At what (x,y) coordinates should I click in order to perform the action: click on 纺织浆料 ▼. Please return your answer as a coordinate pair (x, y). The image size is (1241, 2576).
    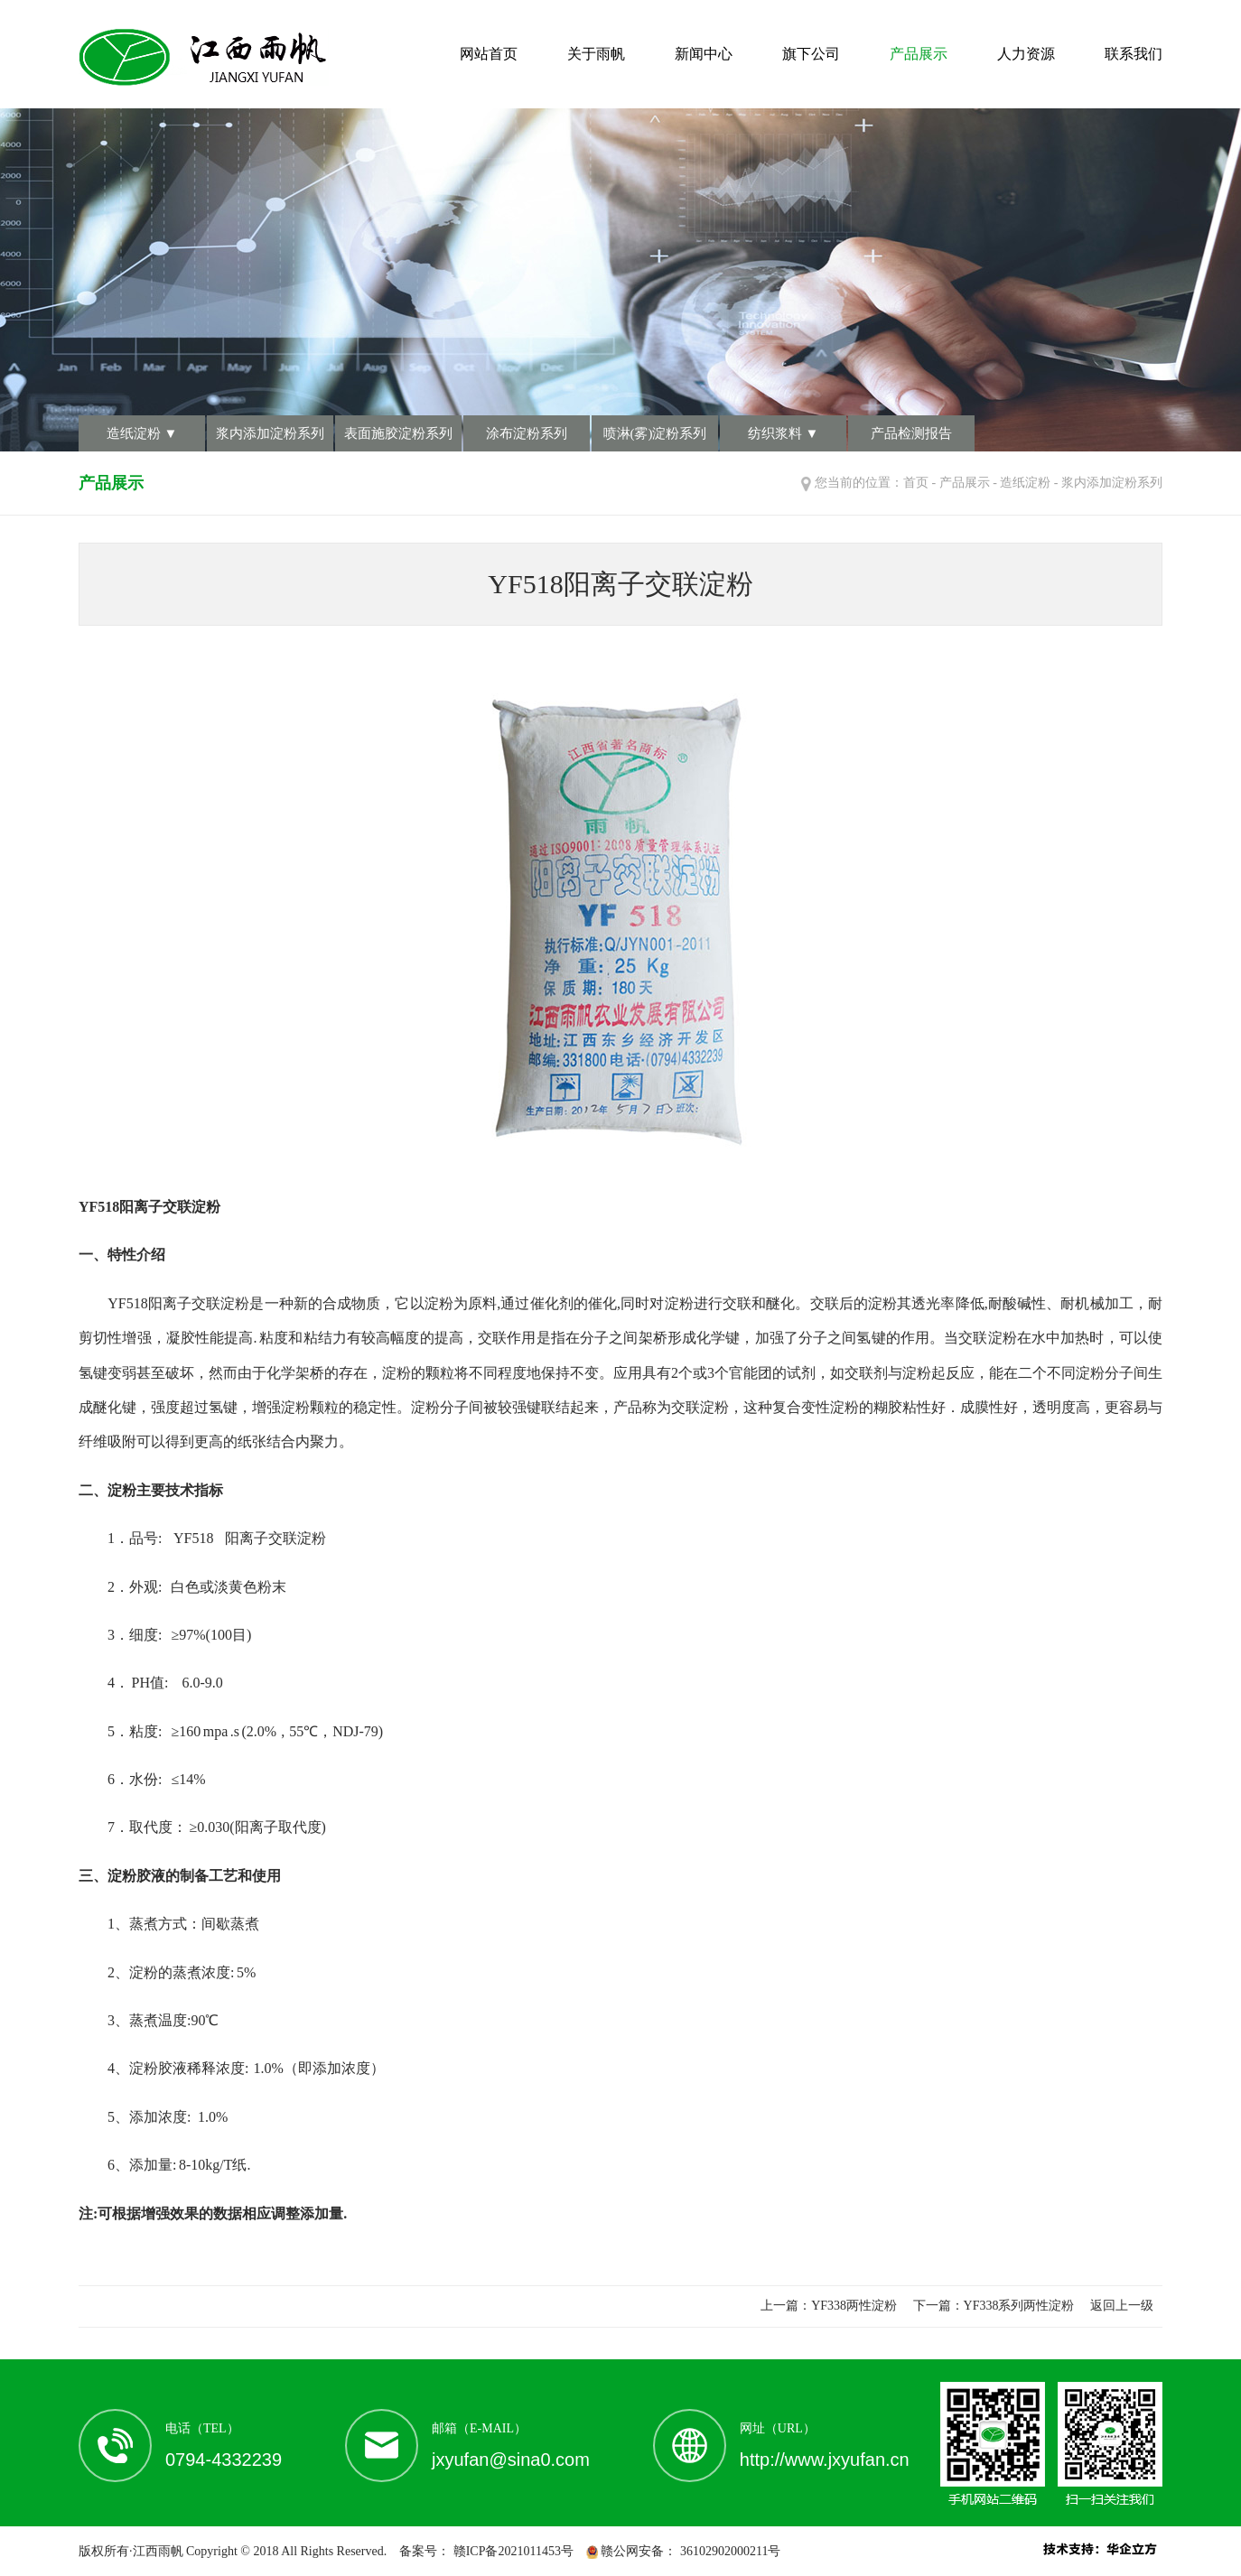
    Looking at the image, I should click on (783, 433).